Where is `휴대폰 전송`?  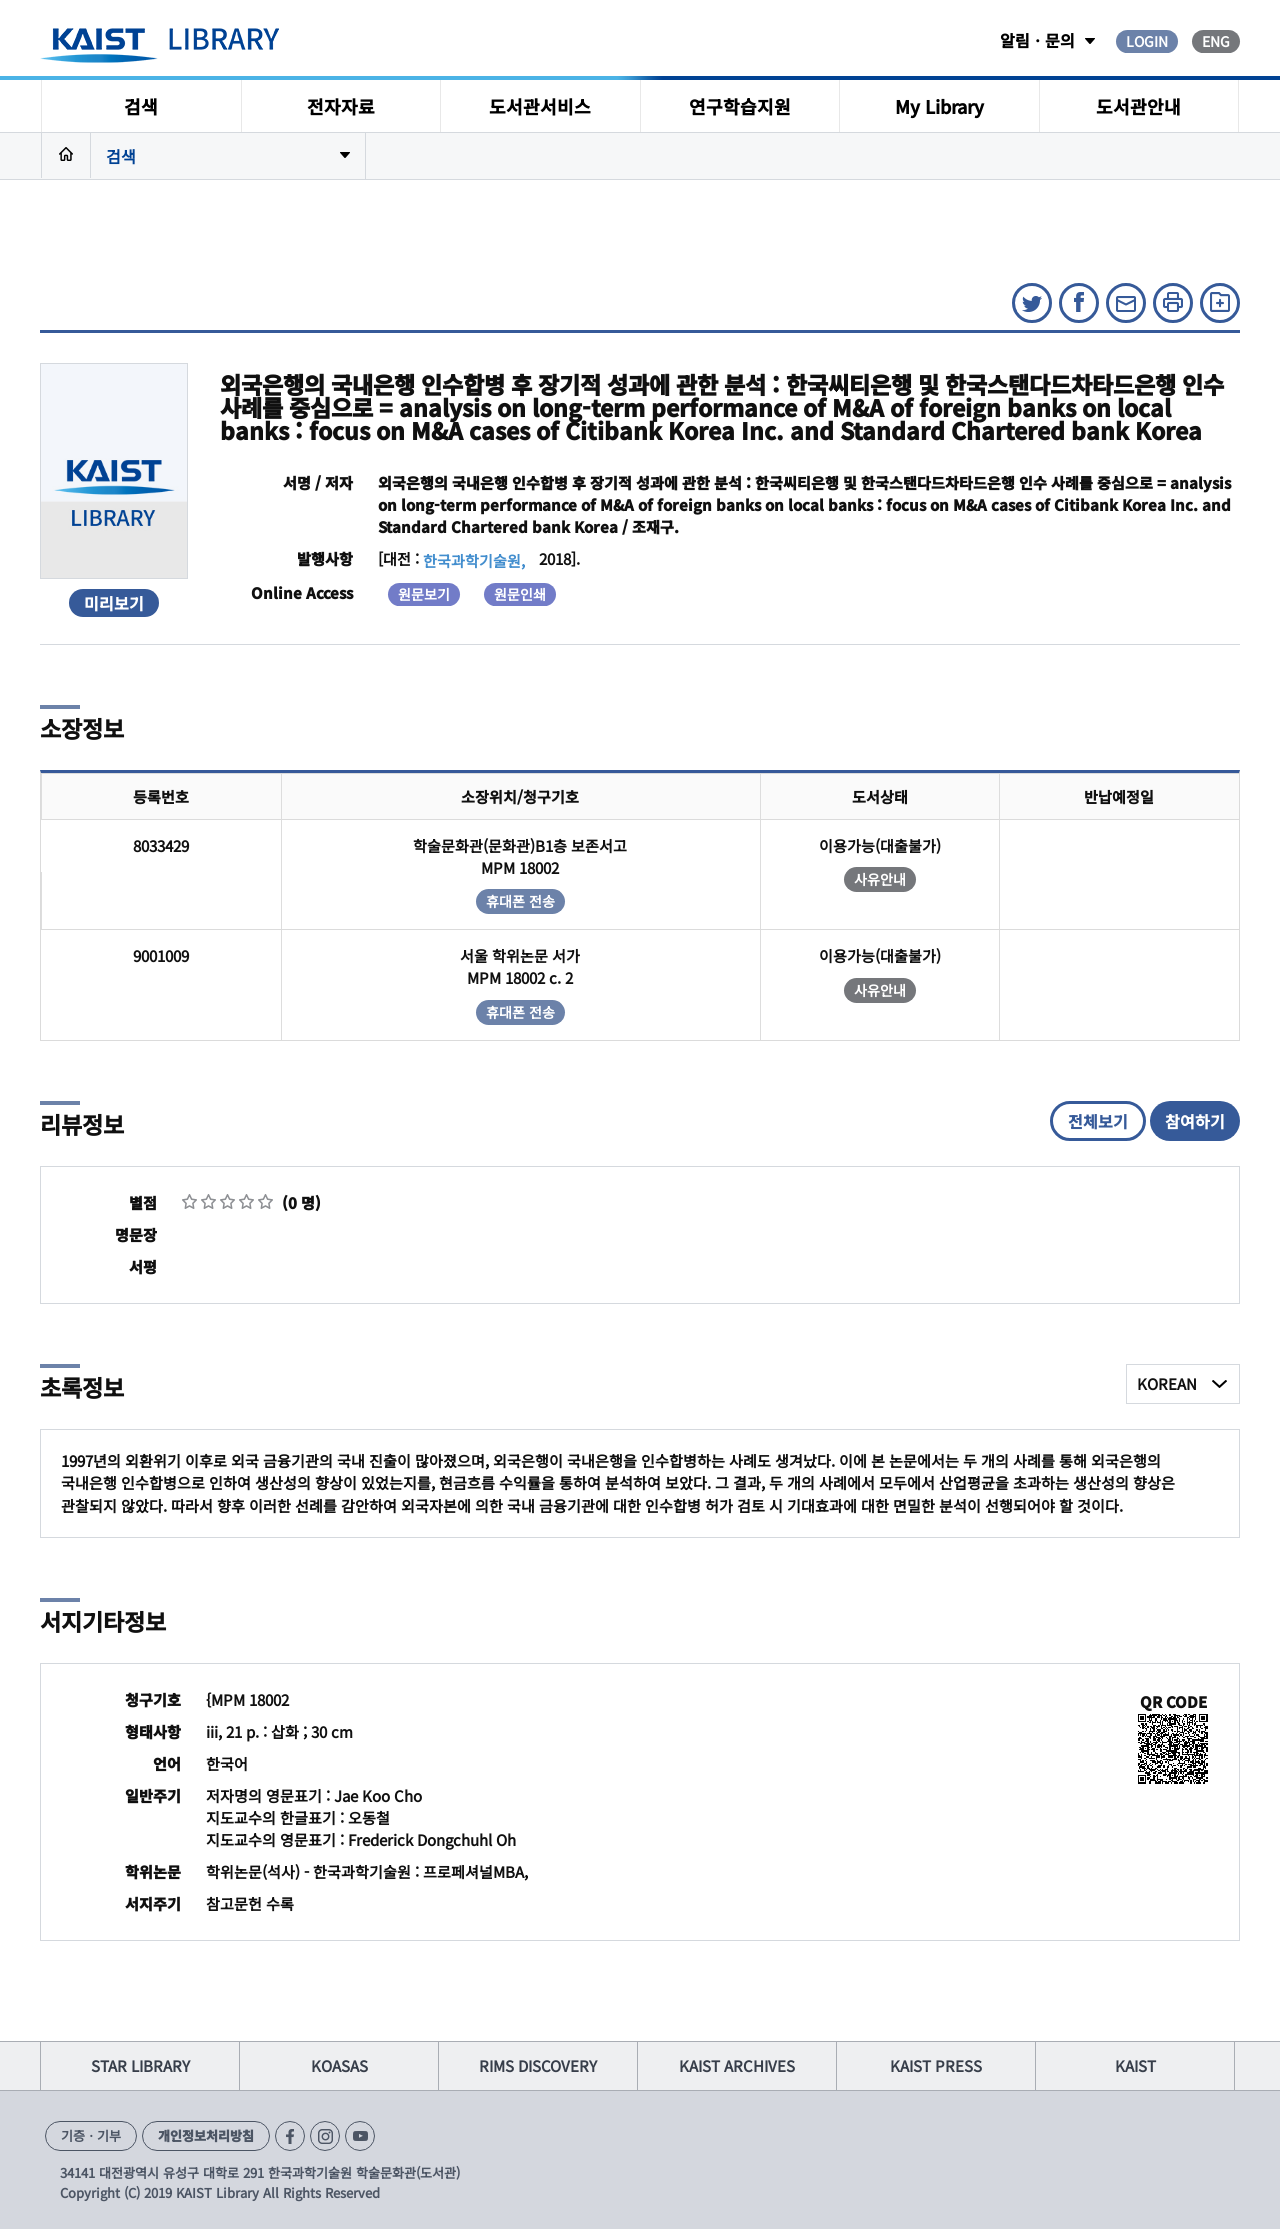
휴대폰 전송 is located at coordinates (520, 901).